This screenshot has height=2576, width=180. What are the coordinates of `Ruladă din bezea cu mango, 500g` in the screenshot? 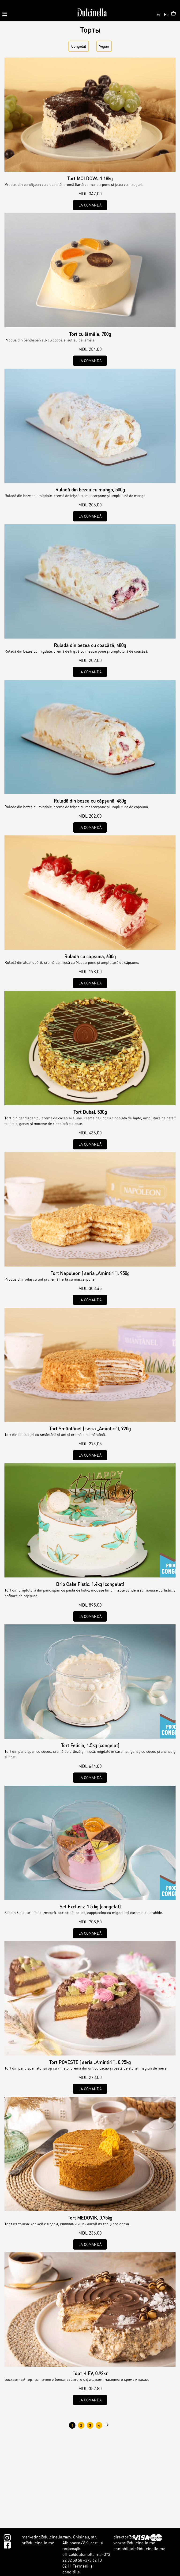 It's located at (90, 489).